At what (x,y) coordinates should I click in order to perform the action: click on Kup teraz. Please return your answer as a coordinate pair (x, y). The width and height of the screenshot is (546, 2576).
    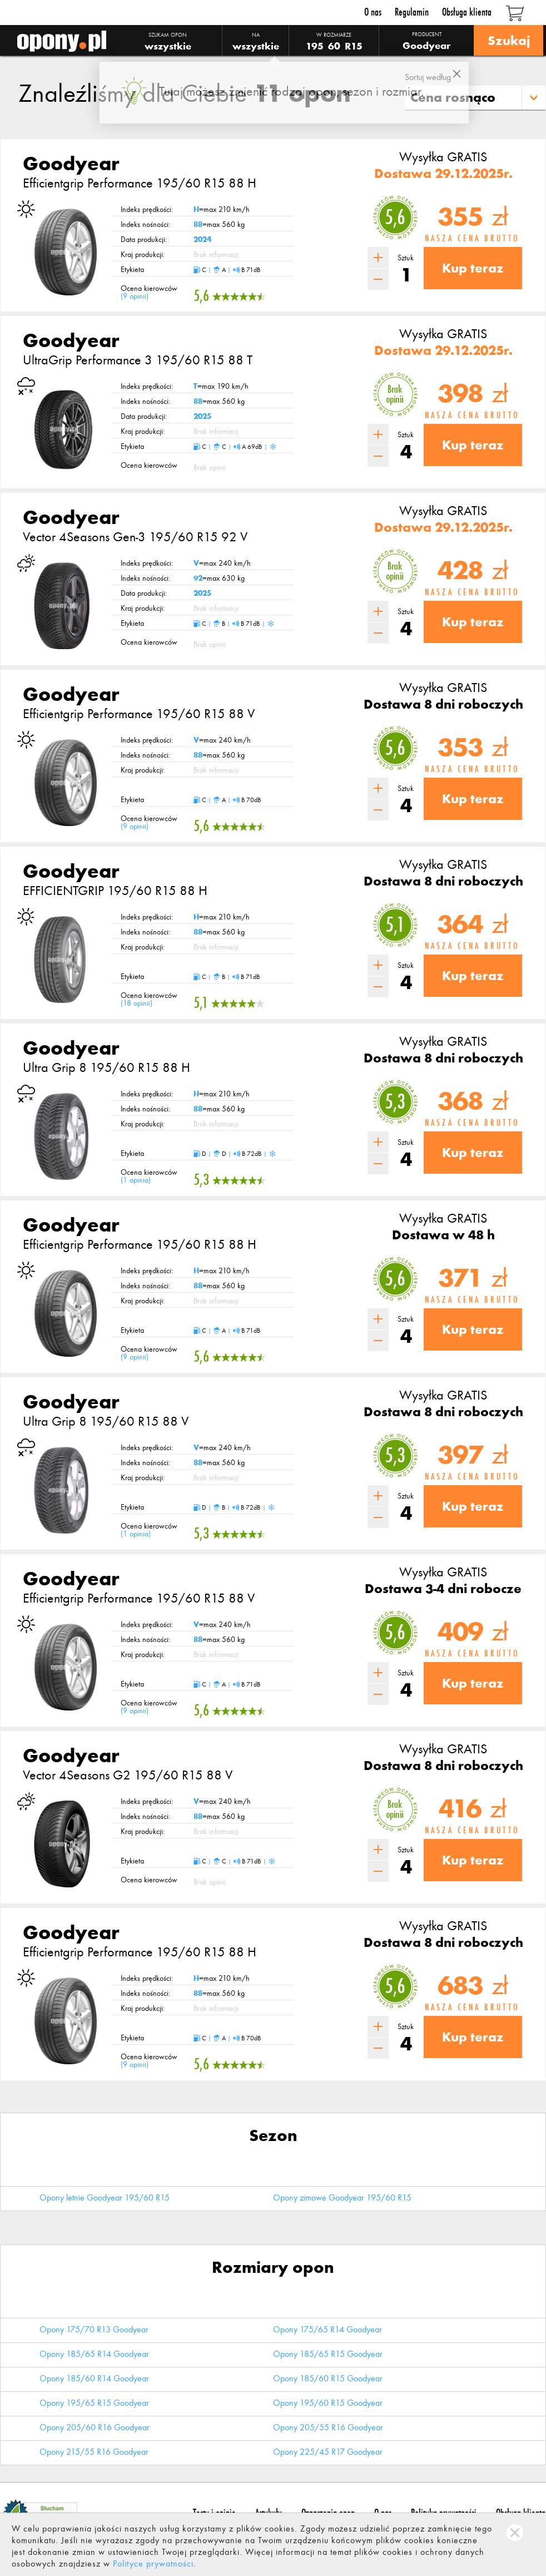
    Looking at the image, I should click on (473, 268).